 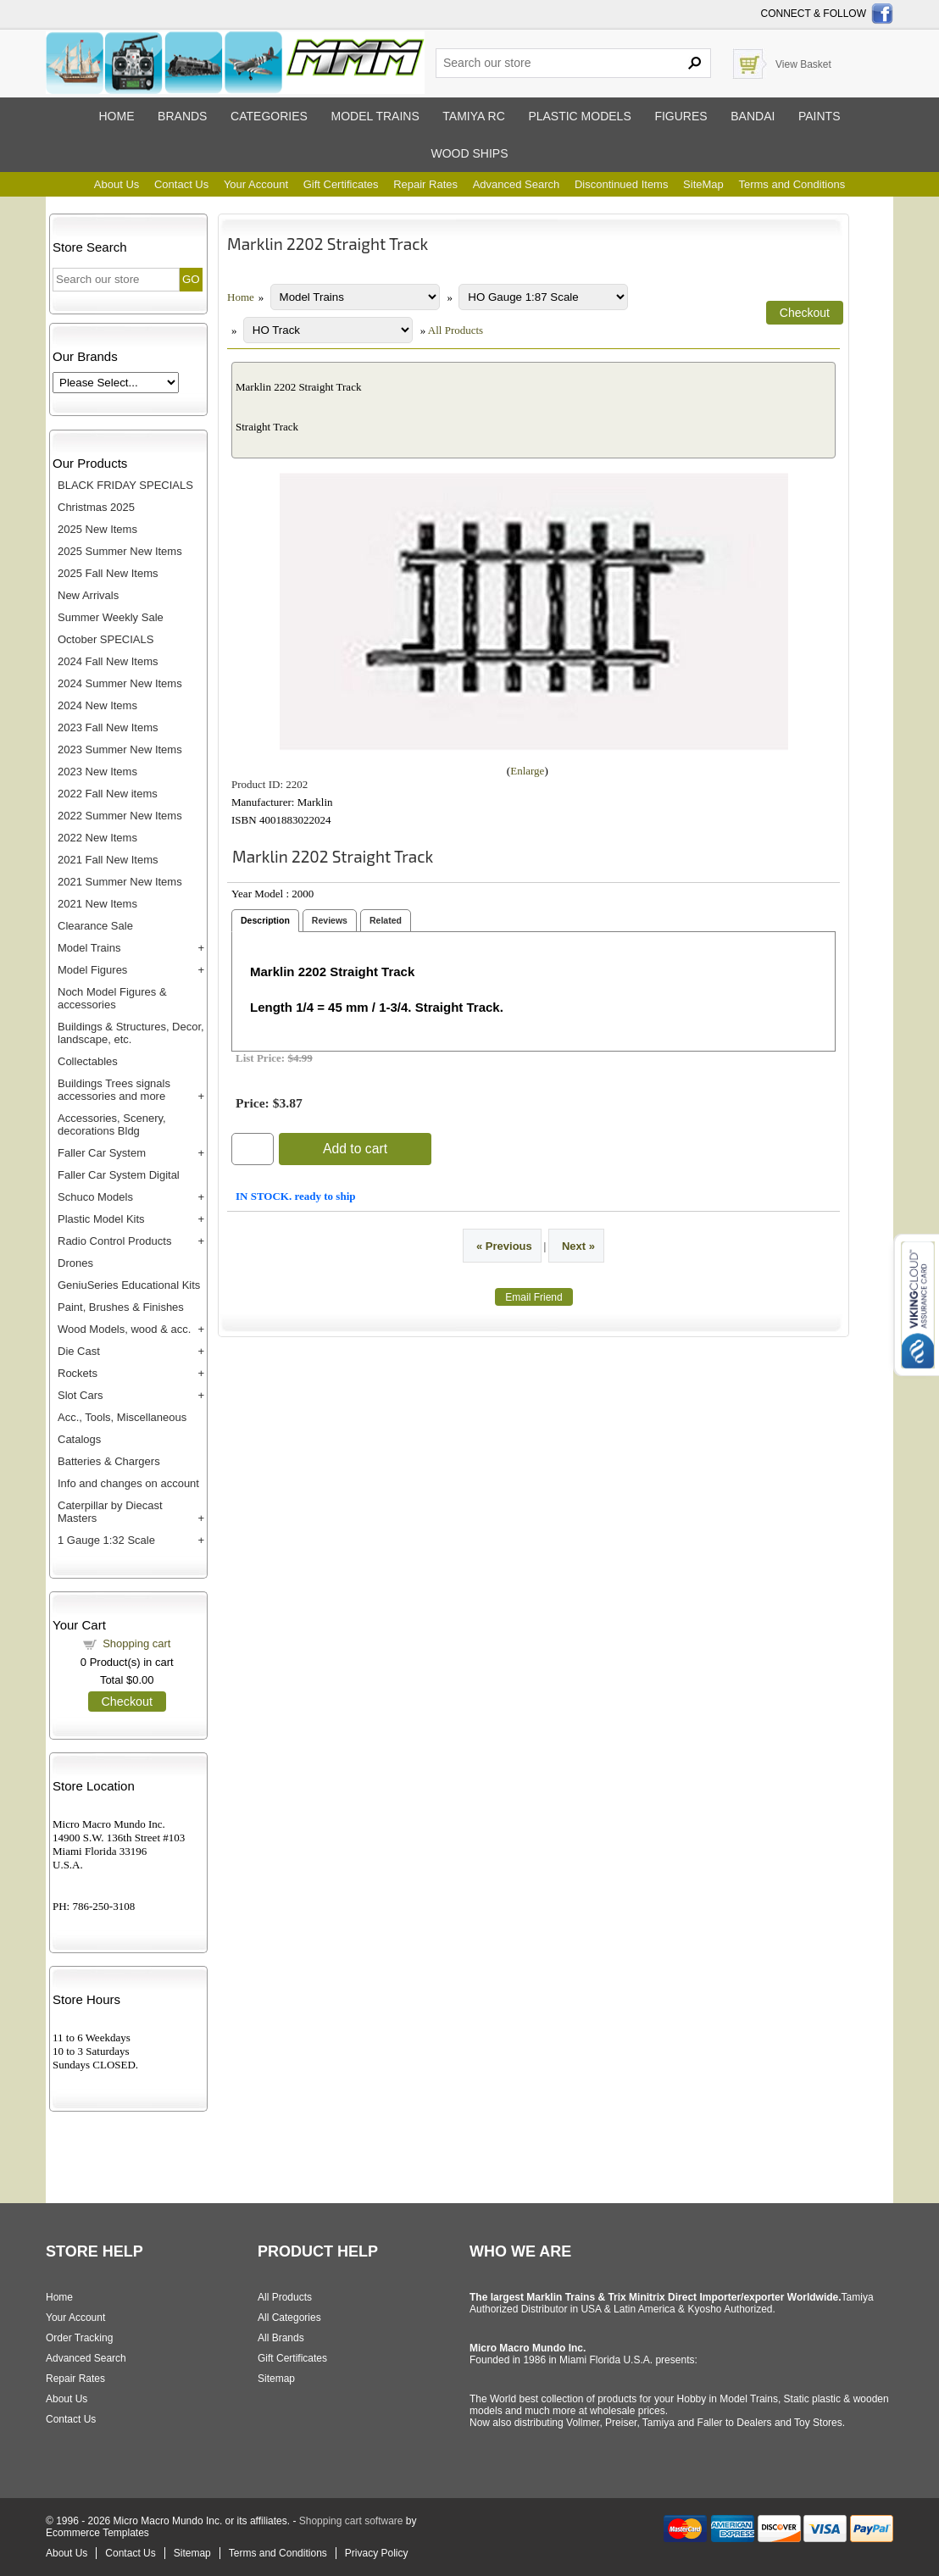 I want to click on Categories, so click(x=269, y=116).